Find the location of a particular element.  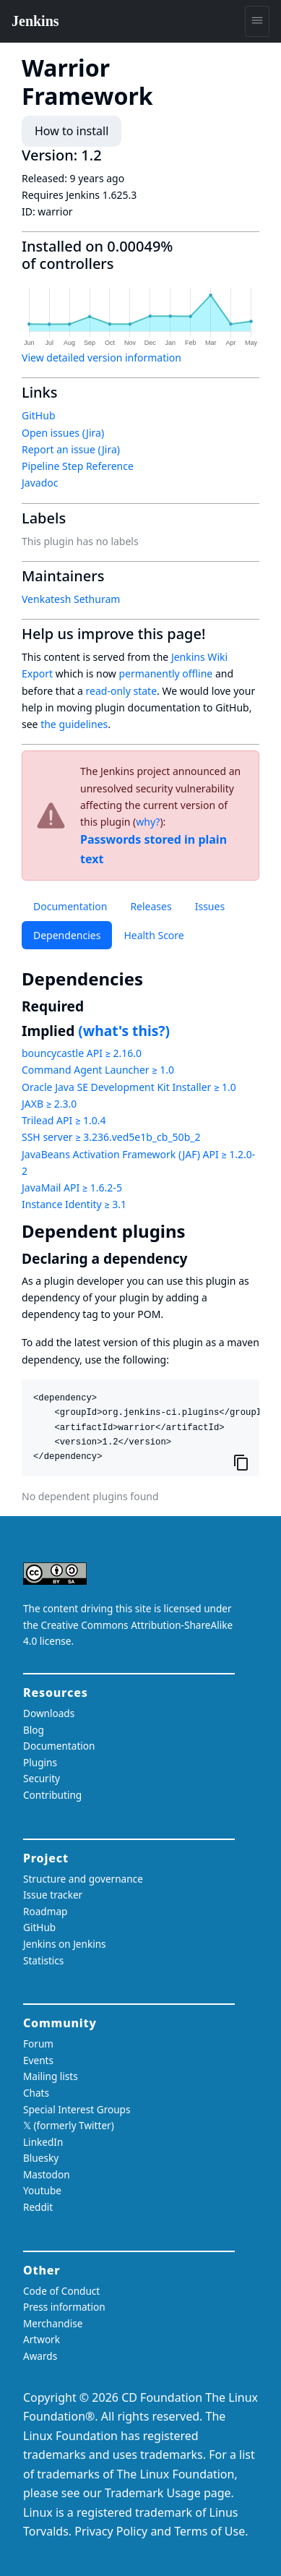

Report an issue (Jira) is located at coordinates (71, 449).